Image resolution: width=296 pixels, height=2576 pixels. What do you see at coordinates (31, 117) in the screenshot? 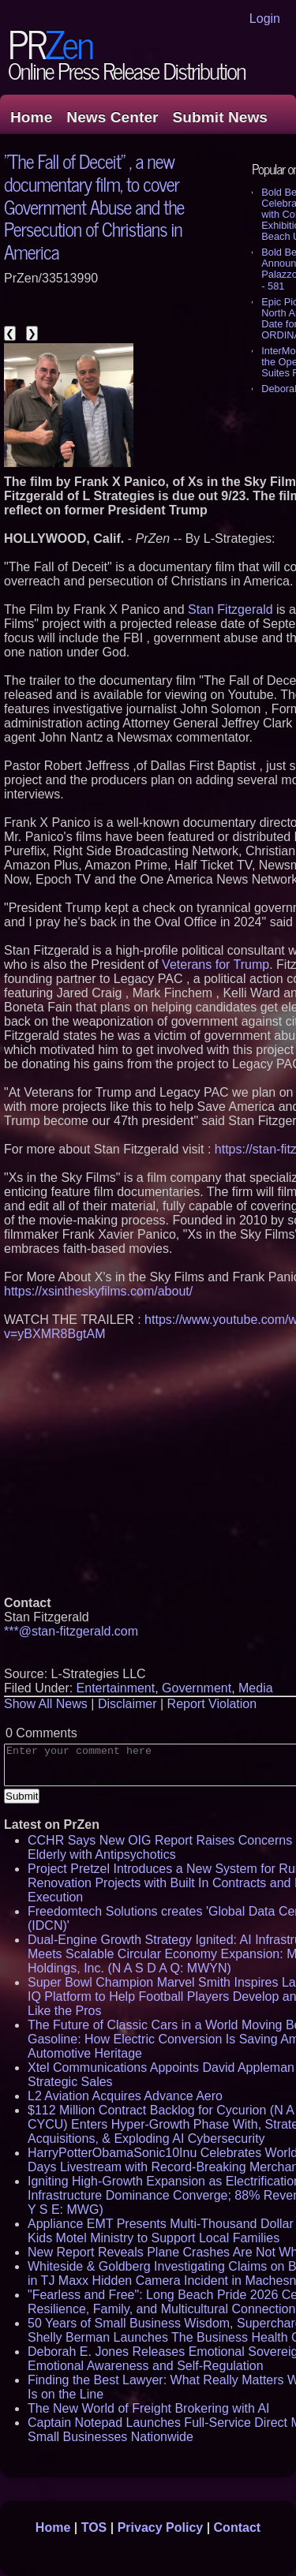
I see `Home` at bounding box center [31, 117].